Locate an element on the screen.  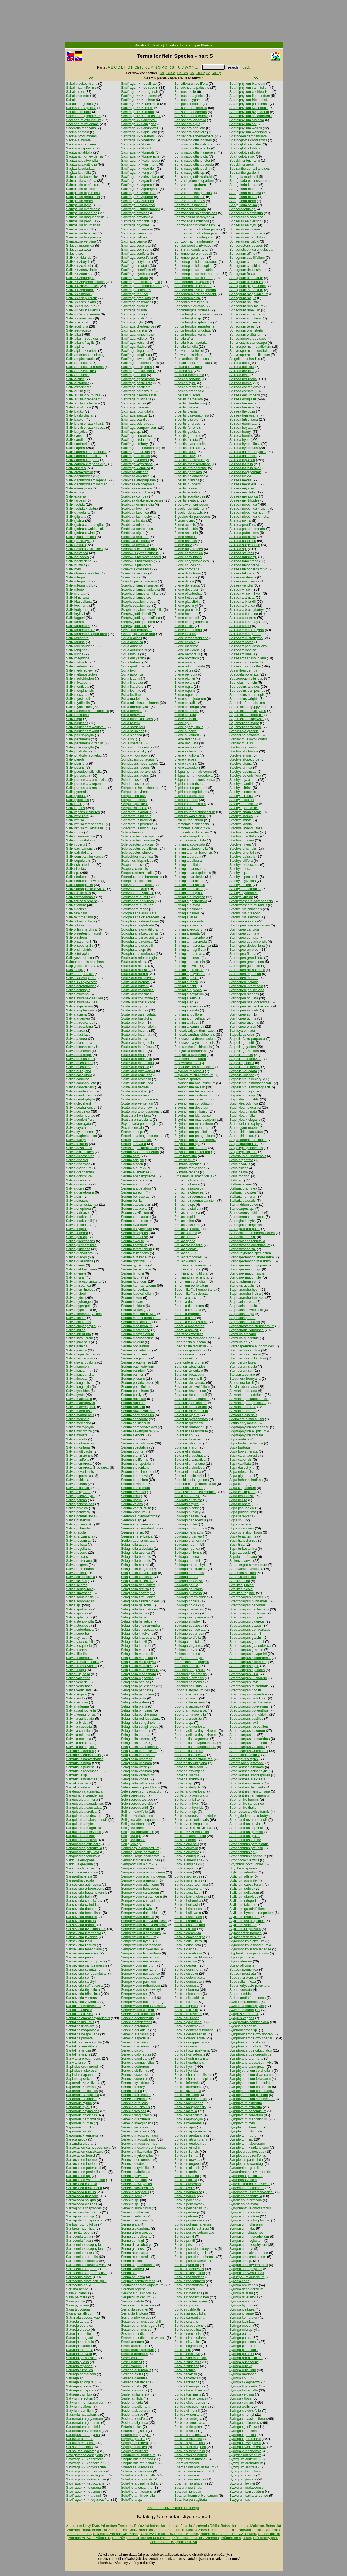
Streptocarpus dunnii is located at coordinates (245, 1633).